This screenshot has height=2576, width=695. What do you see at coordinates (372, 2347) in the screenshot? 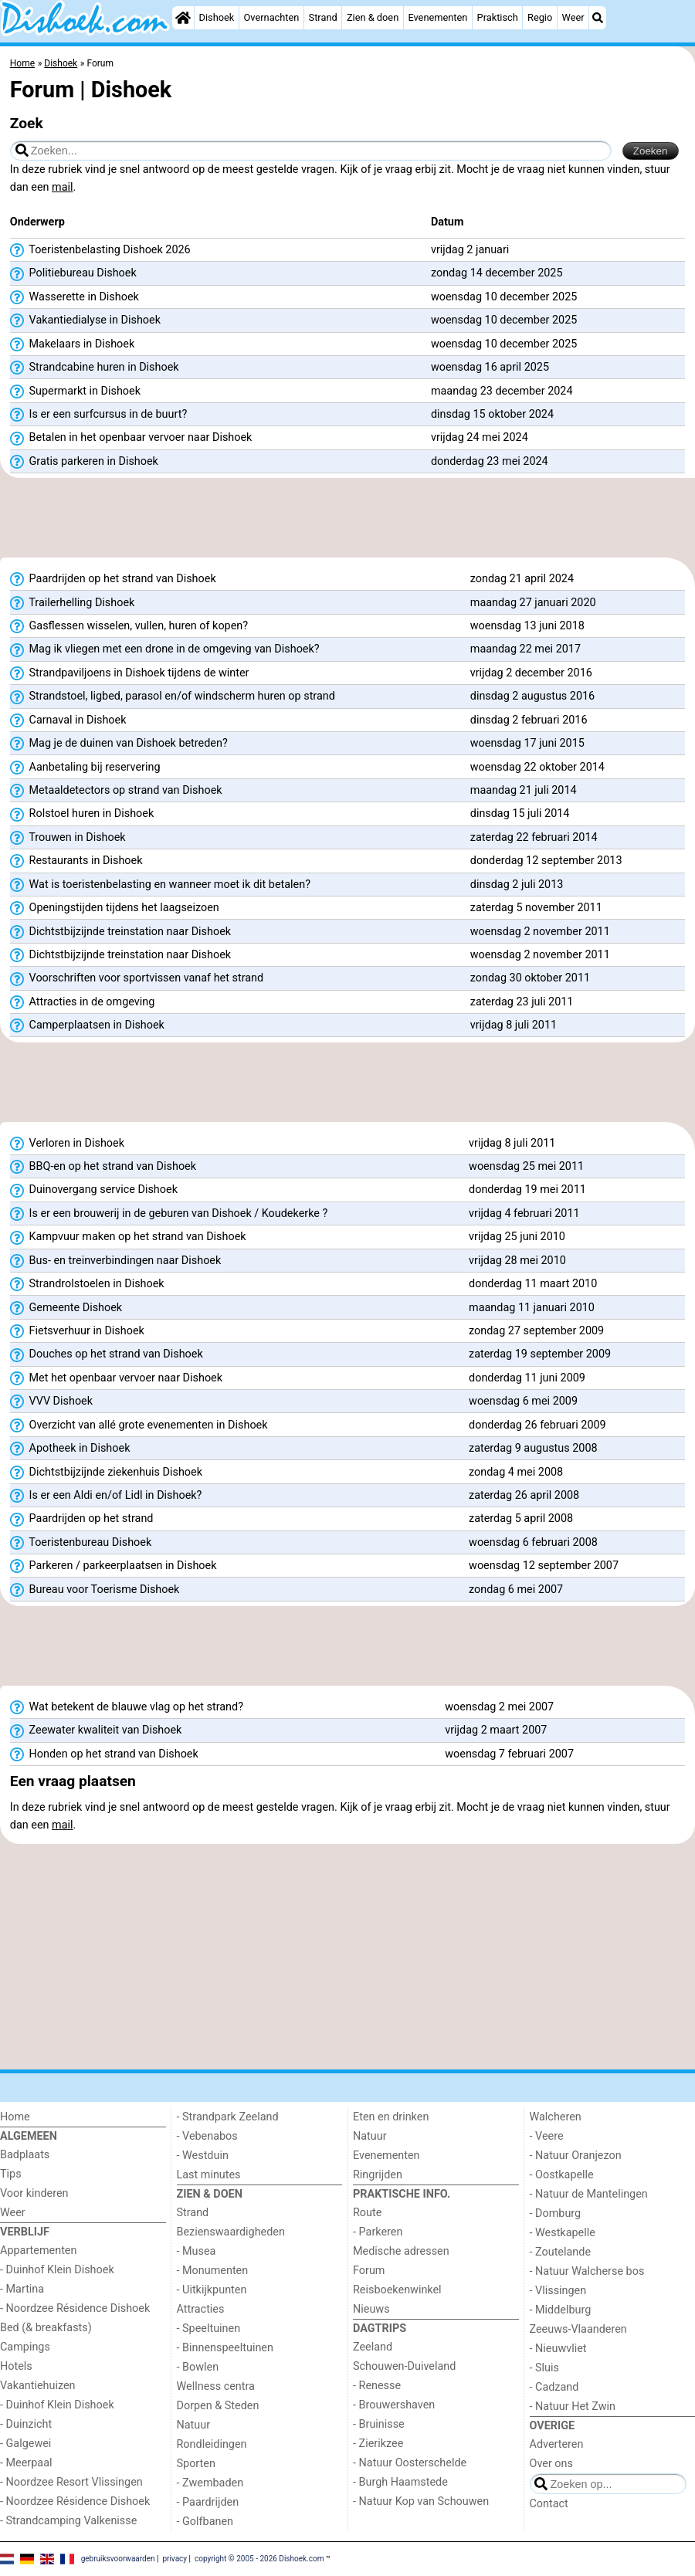
I see `Zeeland` at bounding box center [372, 2347].